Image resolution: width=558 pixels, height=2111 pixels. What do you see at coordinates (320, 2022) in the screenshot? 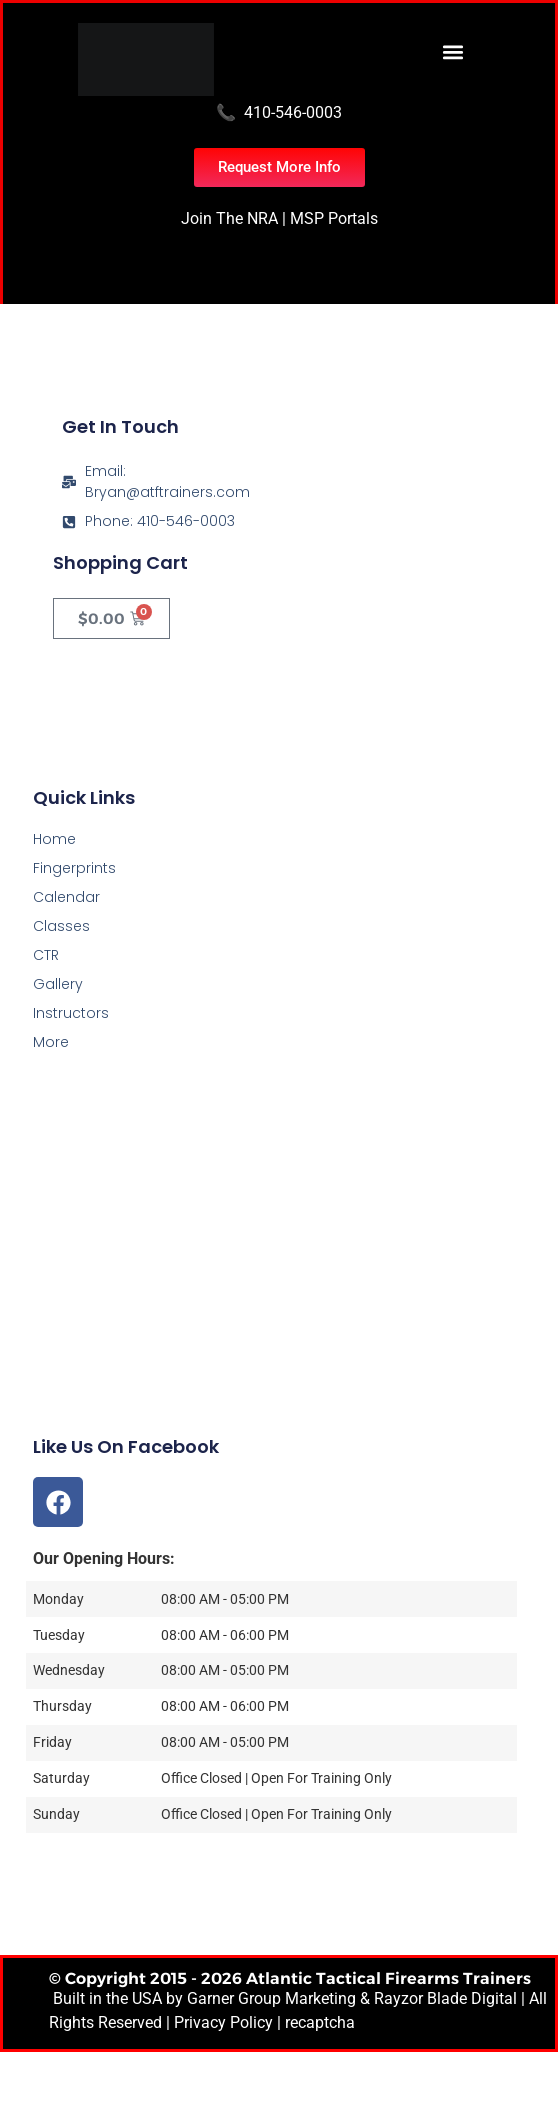
I see `recaptcha` at bounding box center [320, 2022].